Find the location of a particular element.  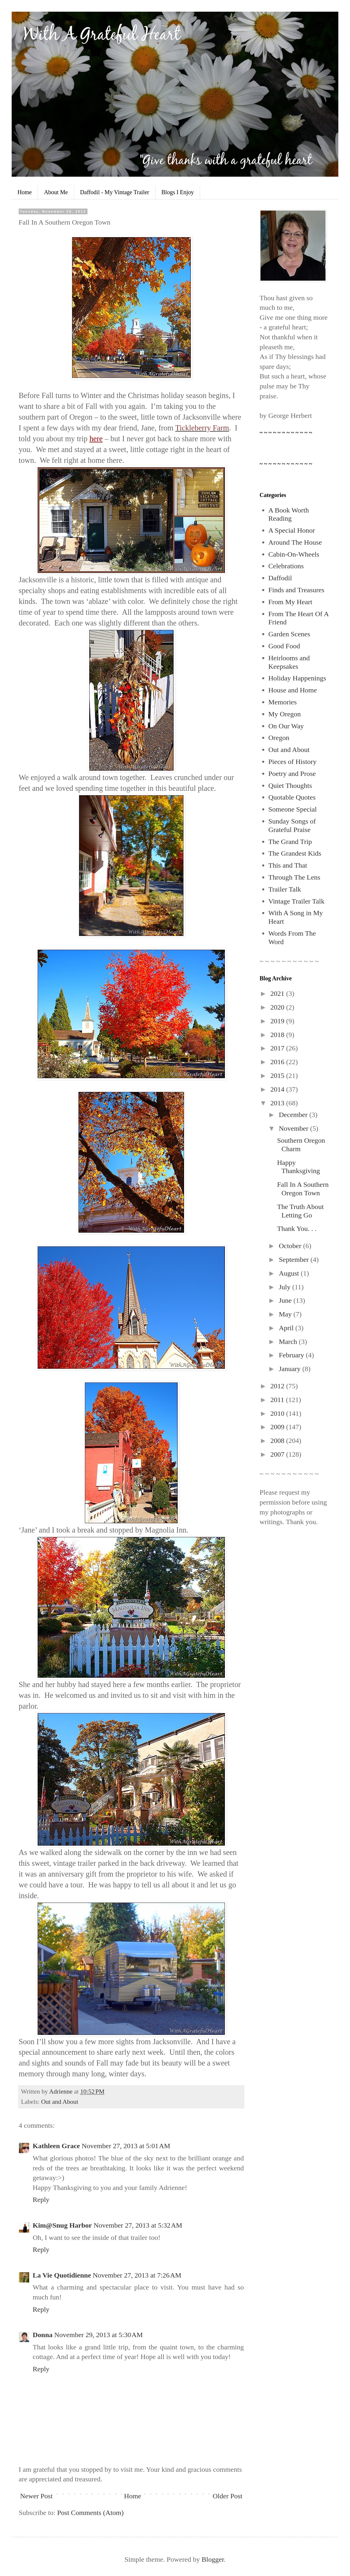

Newer Post is located at coordinates (36, 2496).